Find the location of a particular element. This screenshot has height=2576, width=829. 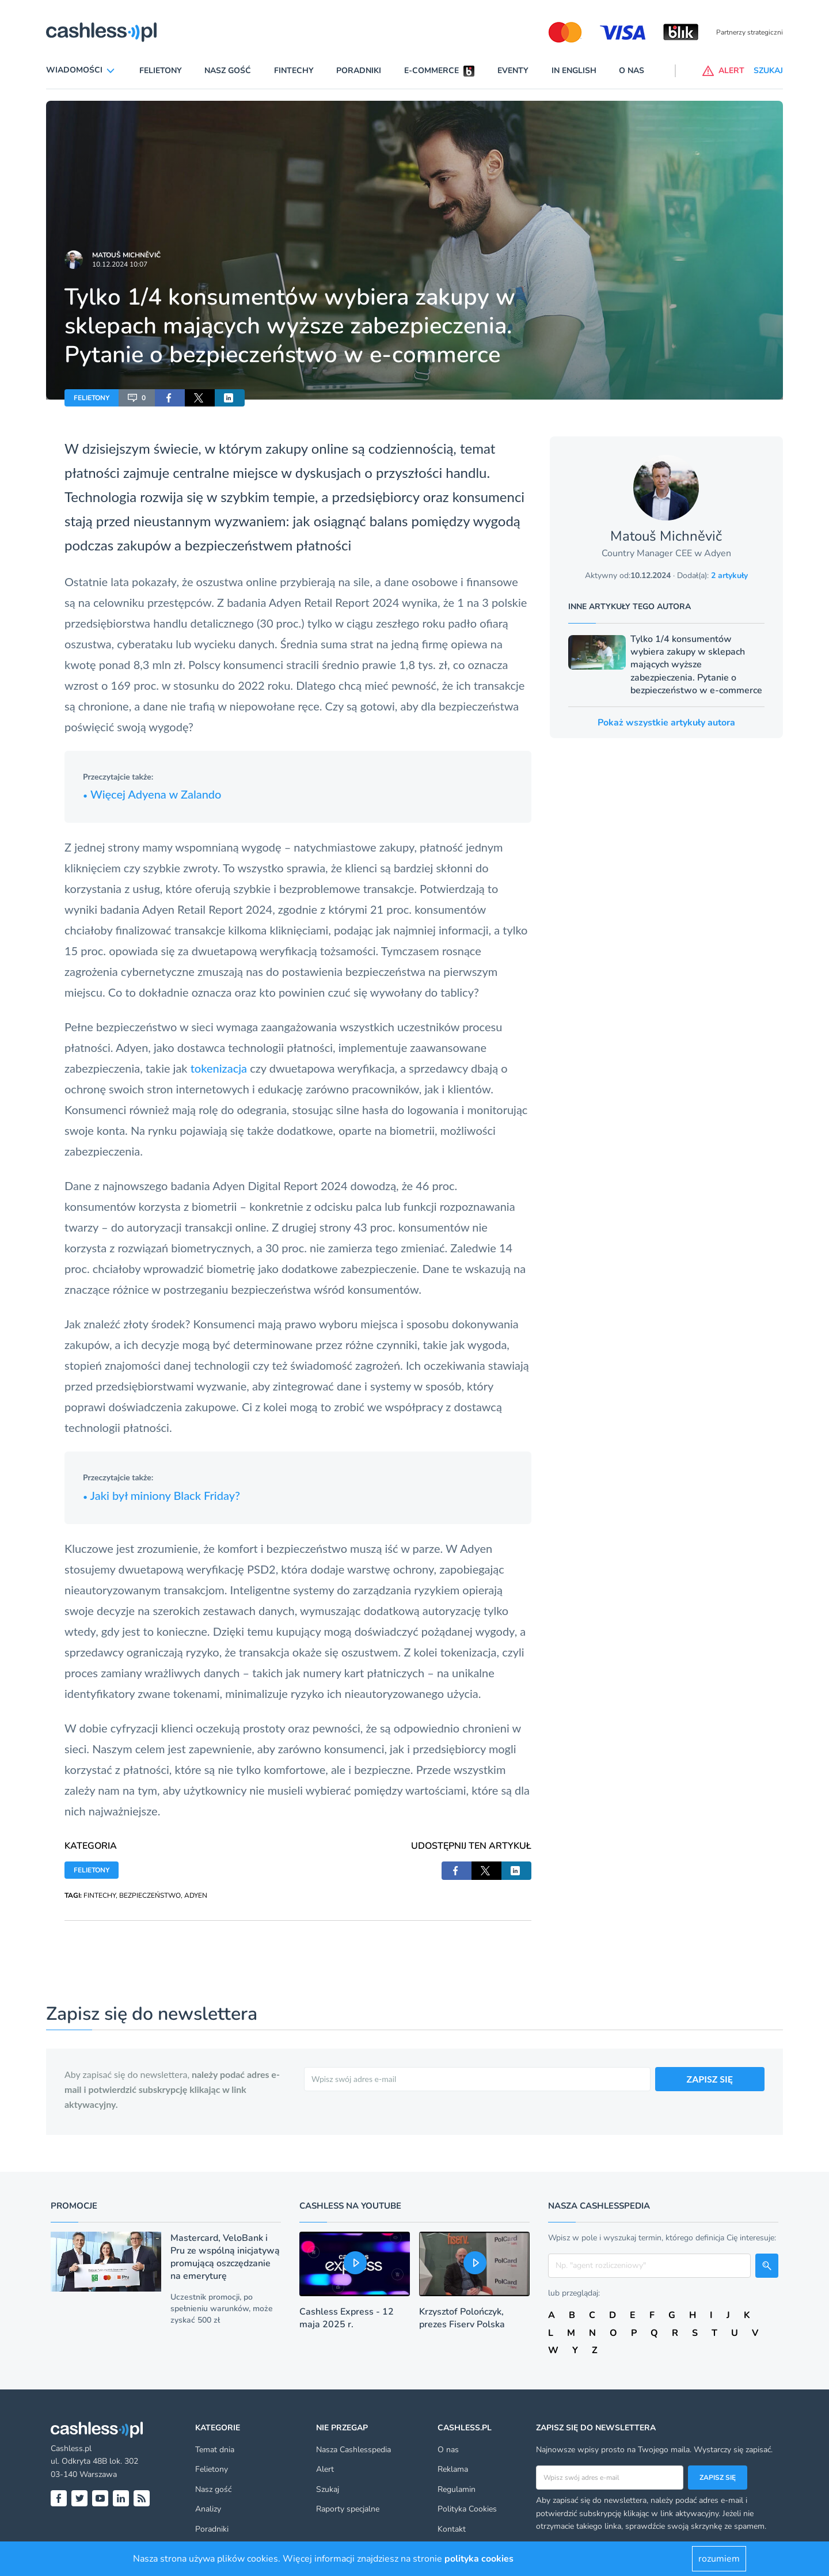

E-commerce is located at coordinates (431, 70).